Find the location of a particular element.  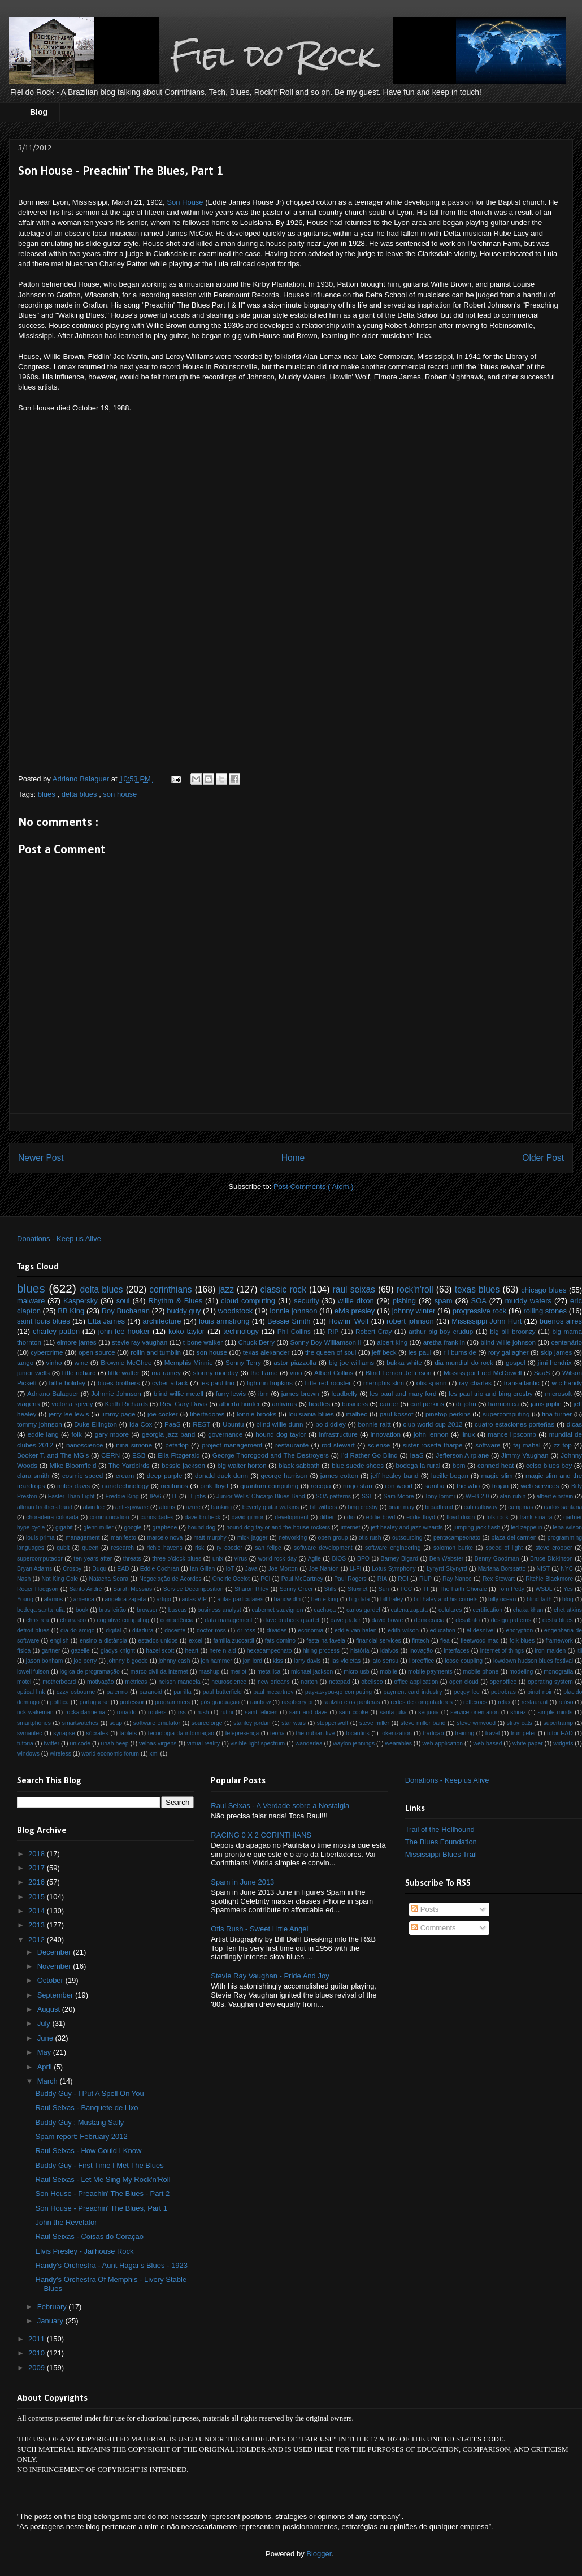

gospel is located at coordinates (515, 1362).